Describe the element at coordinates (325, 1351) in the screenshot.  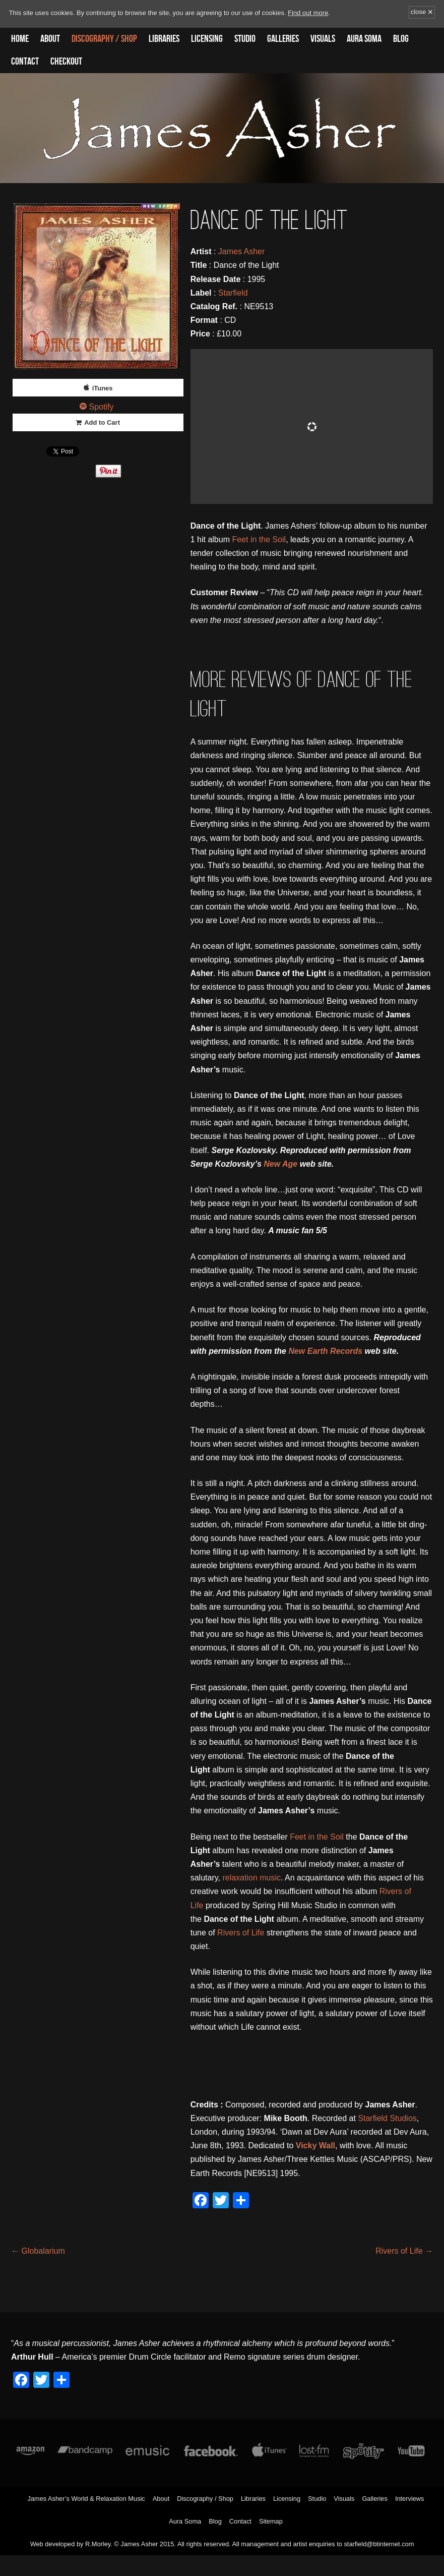
I see `New Earth Records` at that location.